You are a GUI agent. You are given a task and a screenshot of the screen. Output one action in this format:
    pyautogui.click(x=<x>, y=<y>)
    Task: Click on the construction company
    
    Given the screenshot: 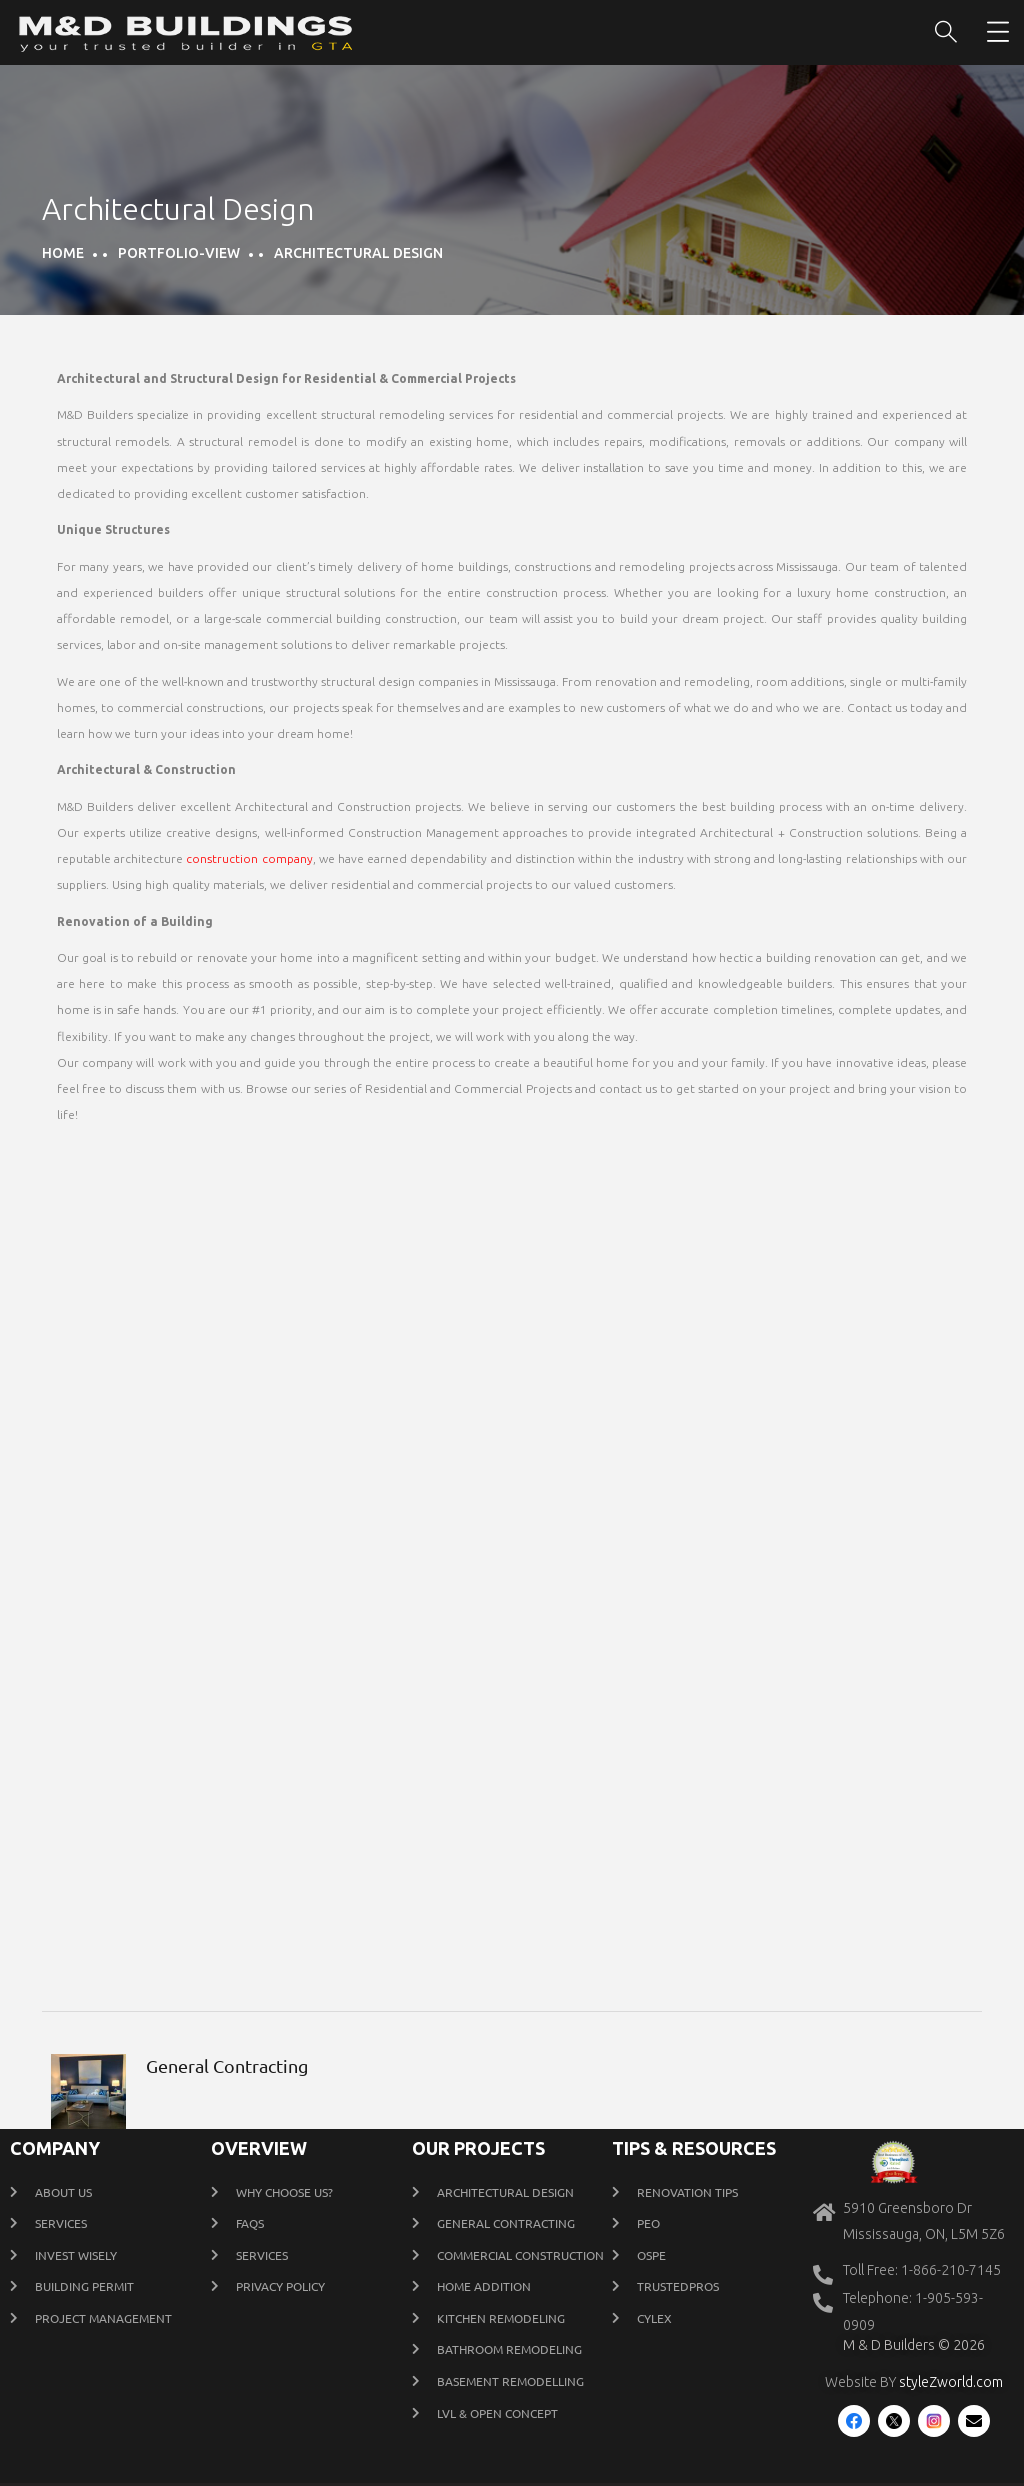 What is the action you would take?
    pyautogui.click(x=249, y=858)
    